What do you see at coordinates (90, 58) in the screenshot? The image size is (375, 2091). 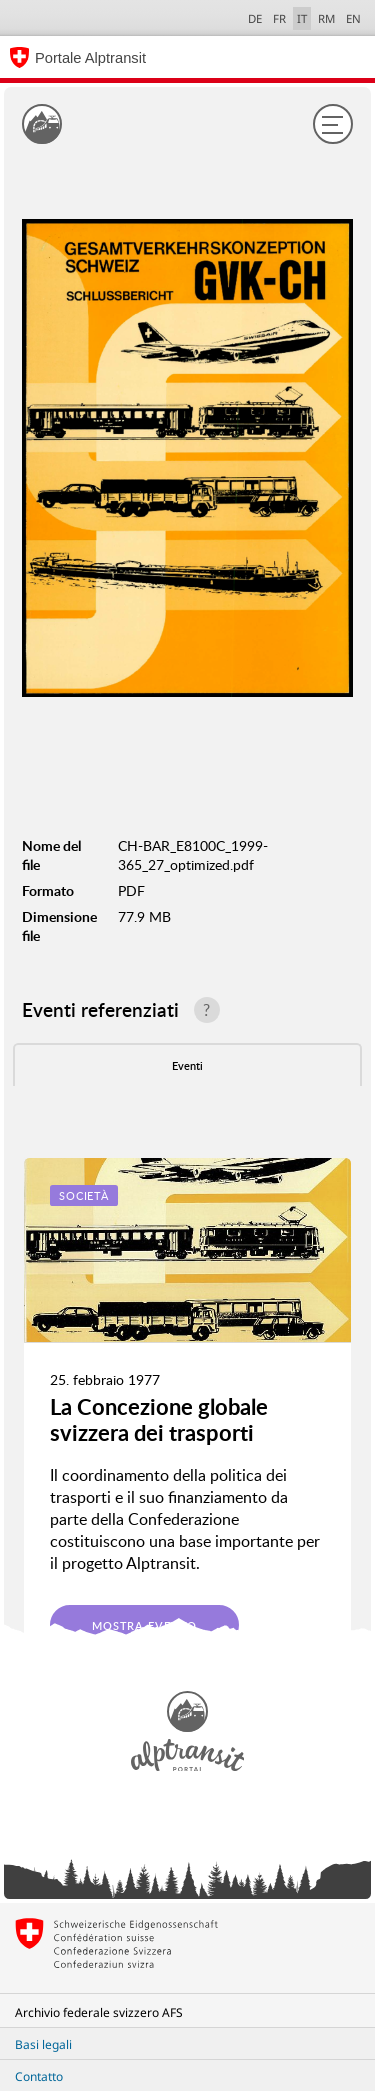 I see `Portale Alptransit` at bounding box center [90, 58].